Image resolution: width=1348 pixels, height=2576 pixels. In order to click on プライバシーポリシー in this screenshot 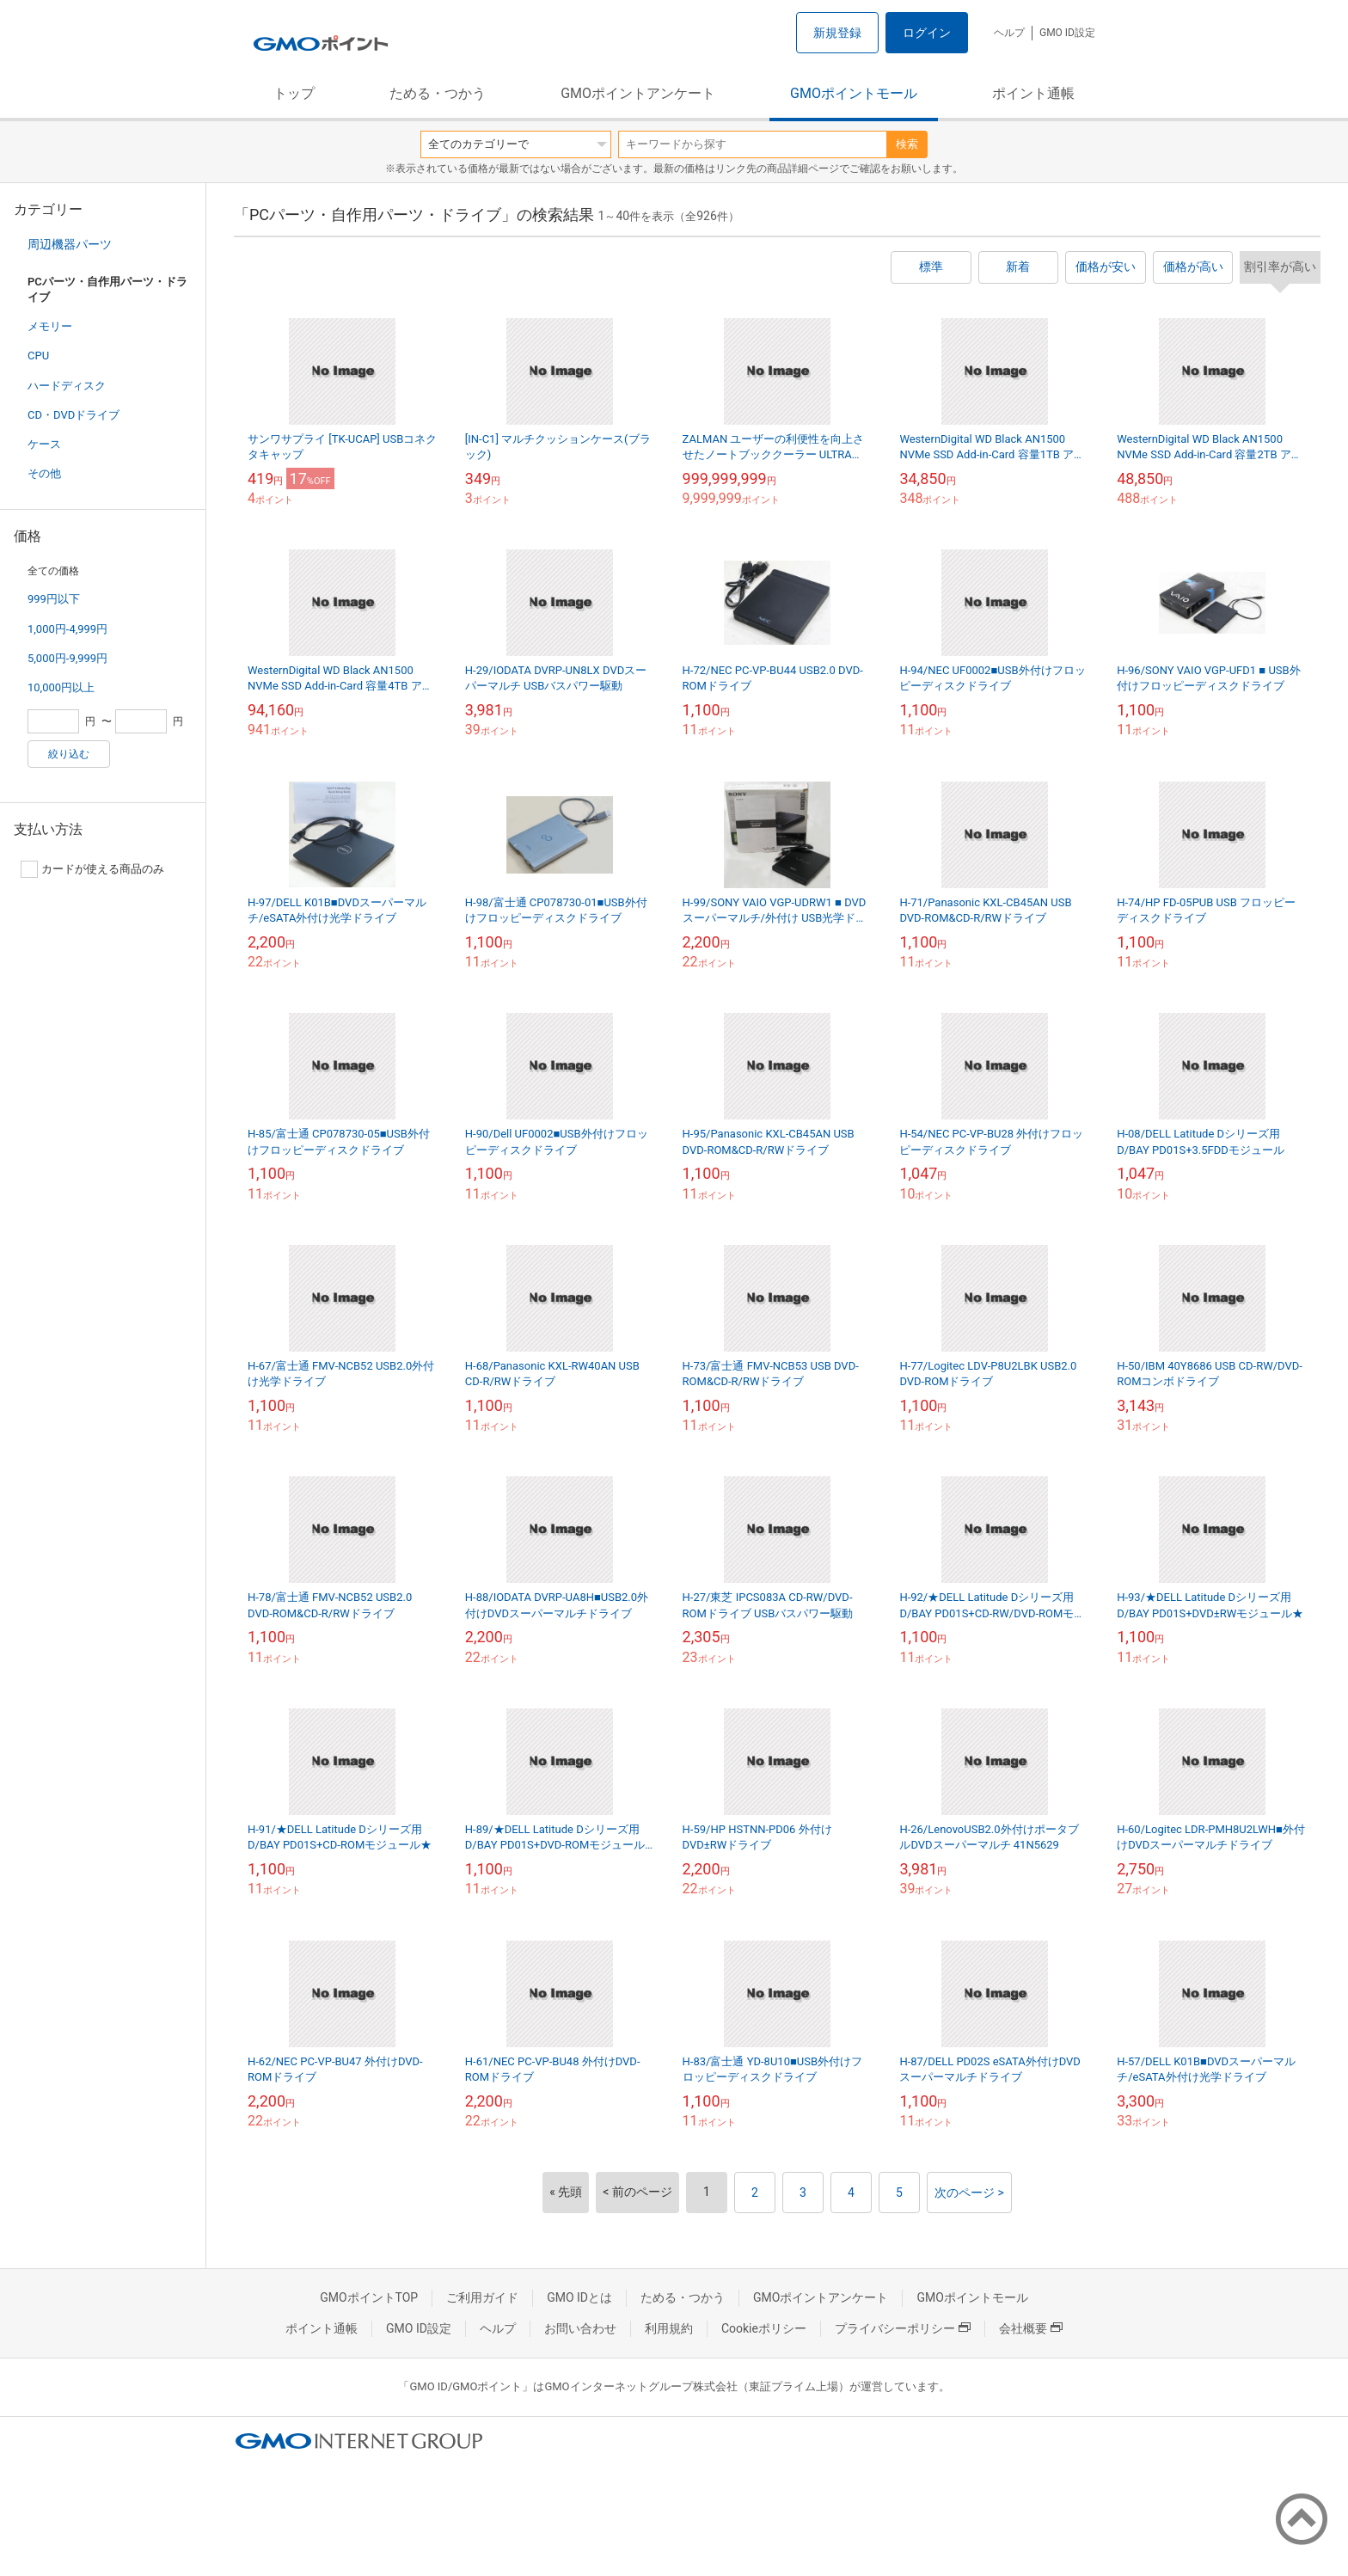, I will do `click(903, 2328)`.